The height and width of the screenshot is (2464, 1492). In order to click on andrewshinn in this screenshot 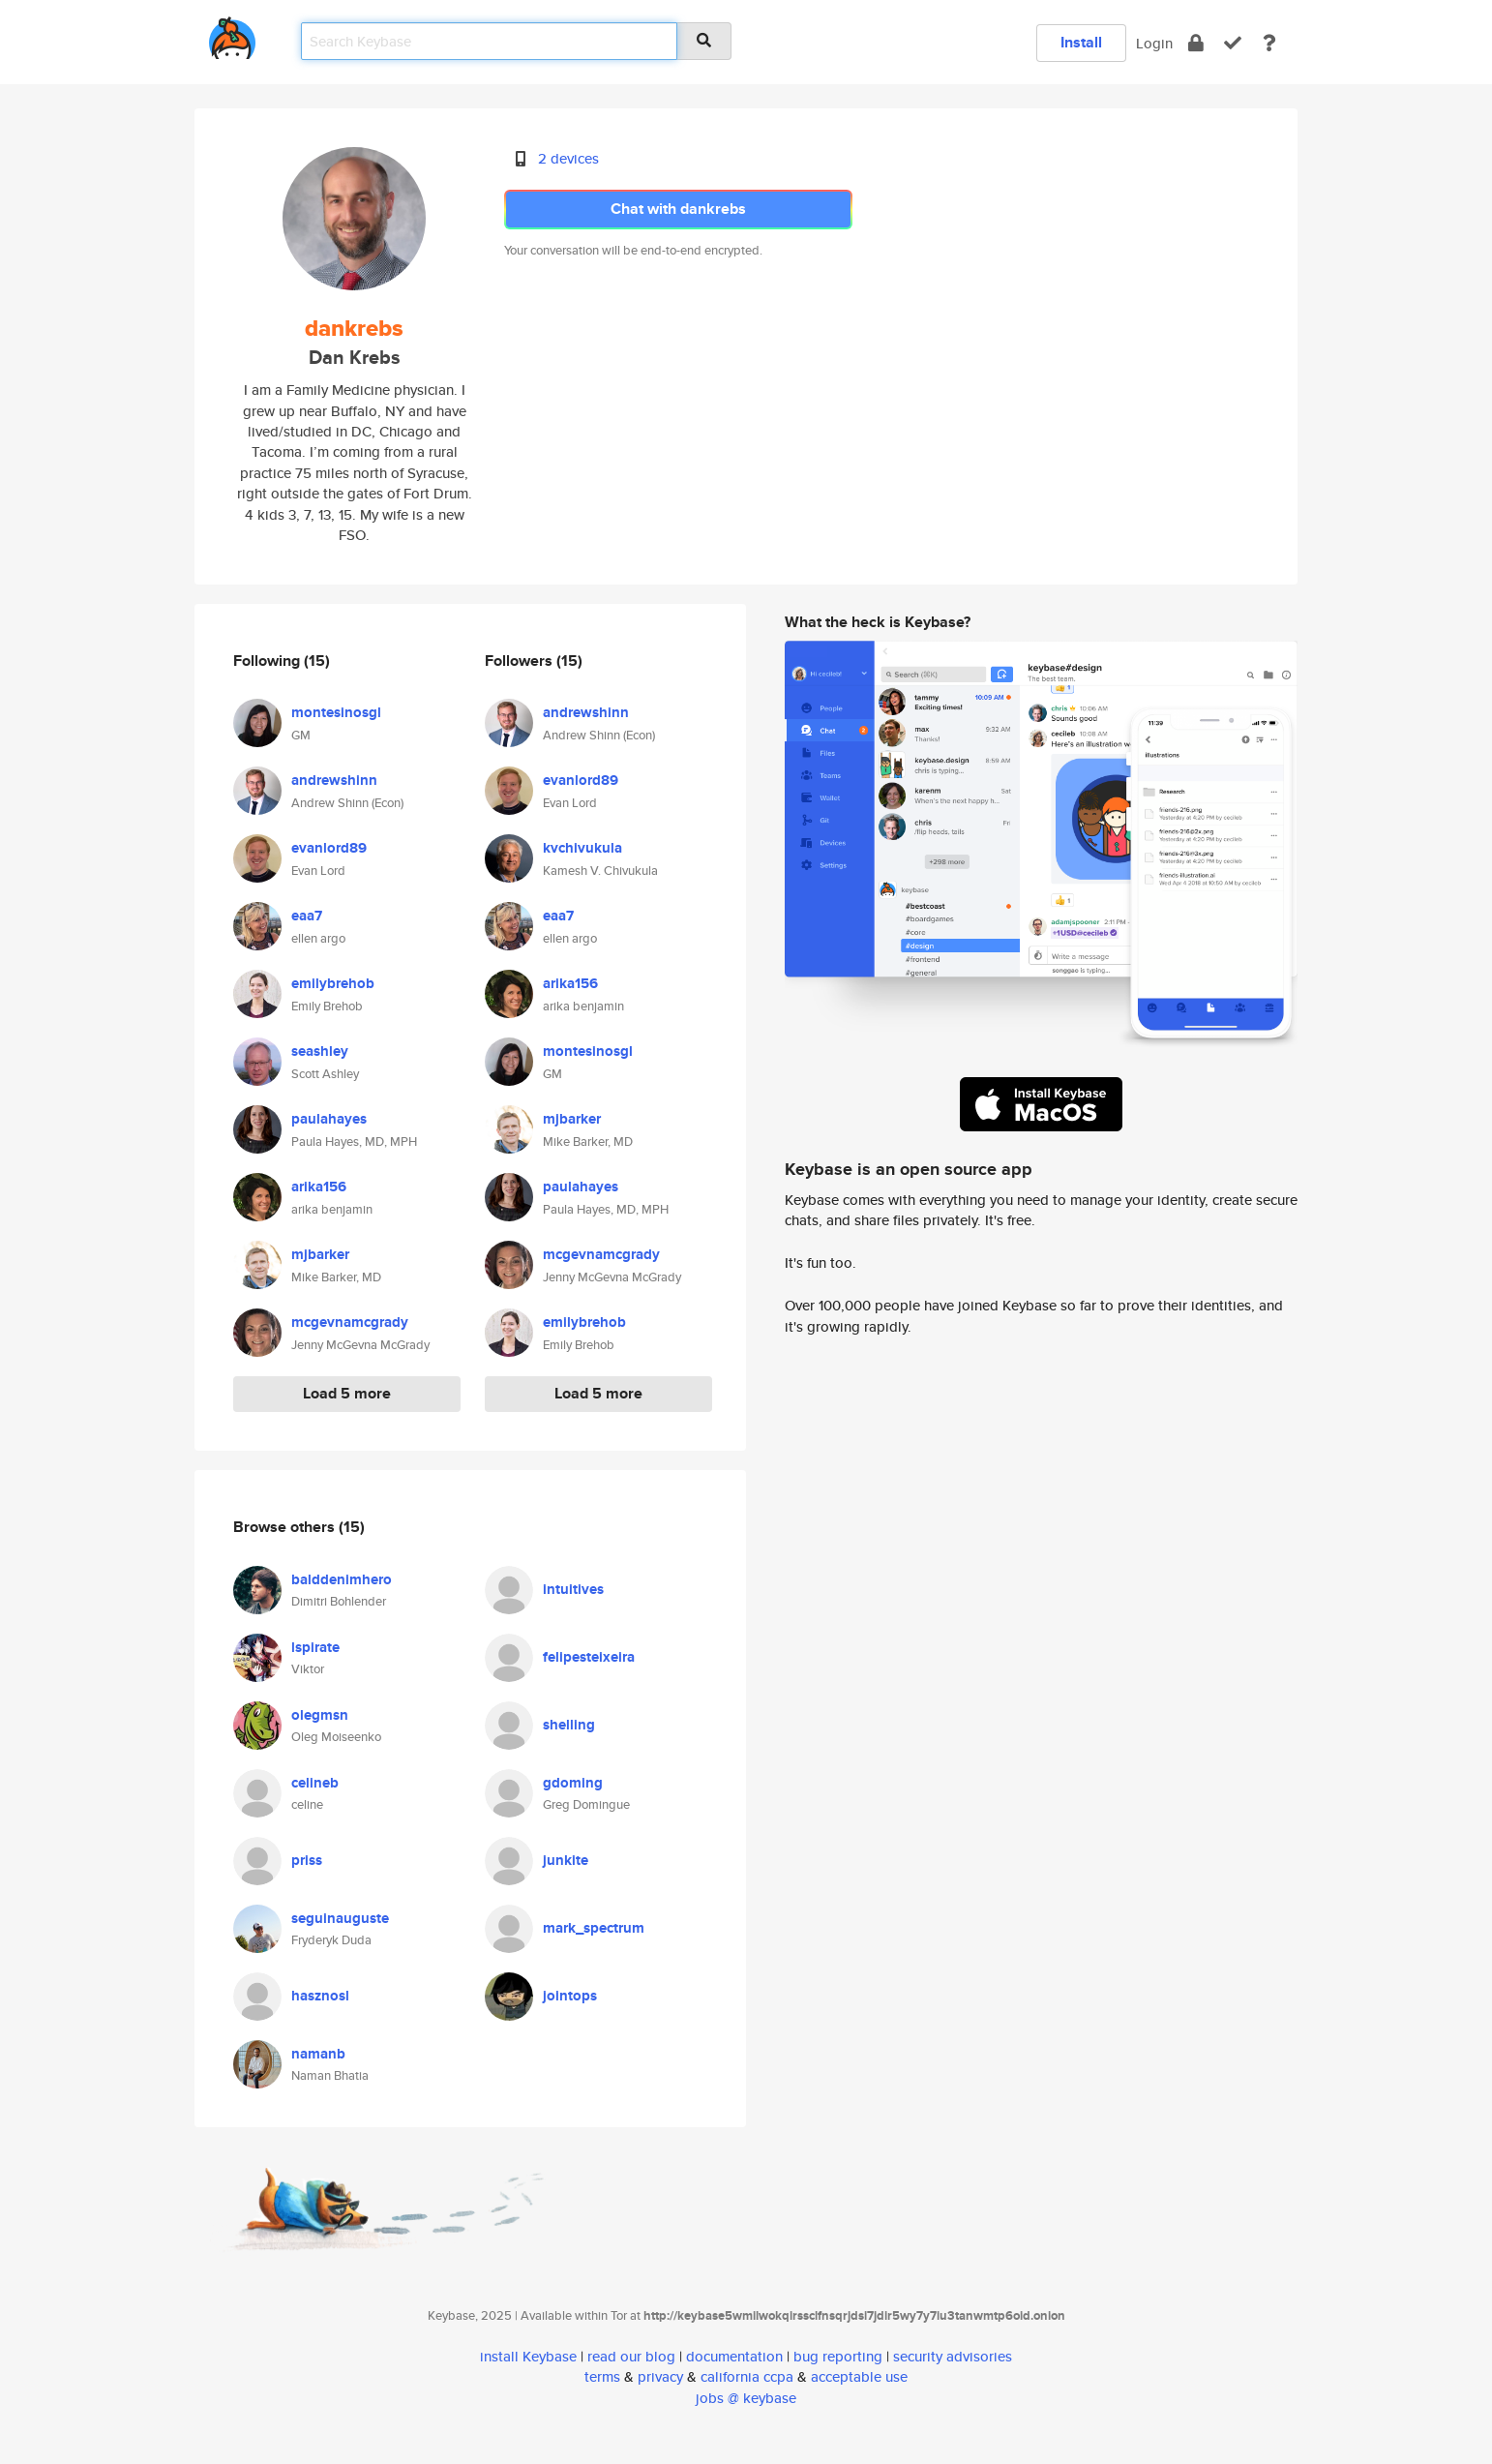, I will do `click(334, 780)`.